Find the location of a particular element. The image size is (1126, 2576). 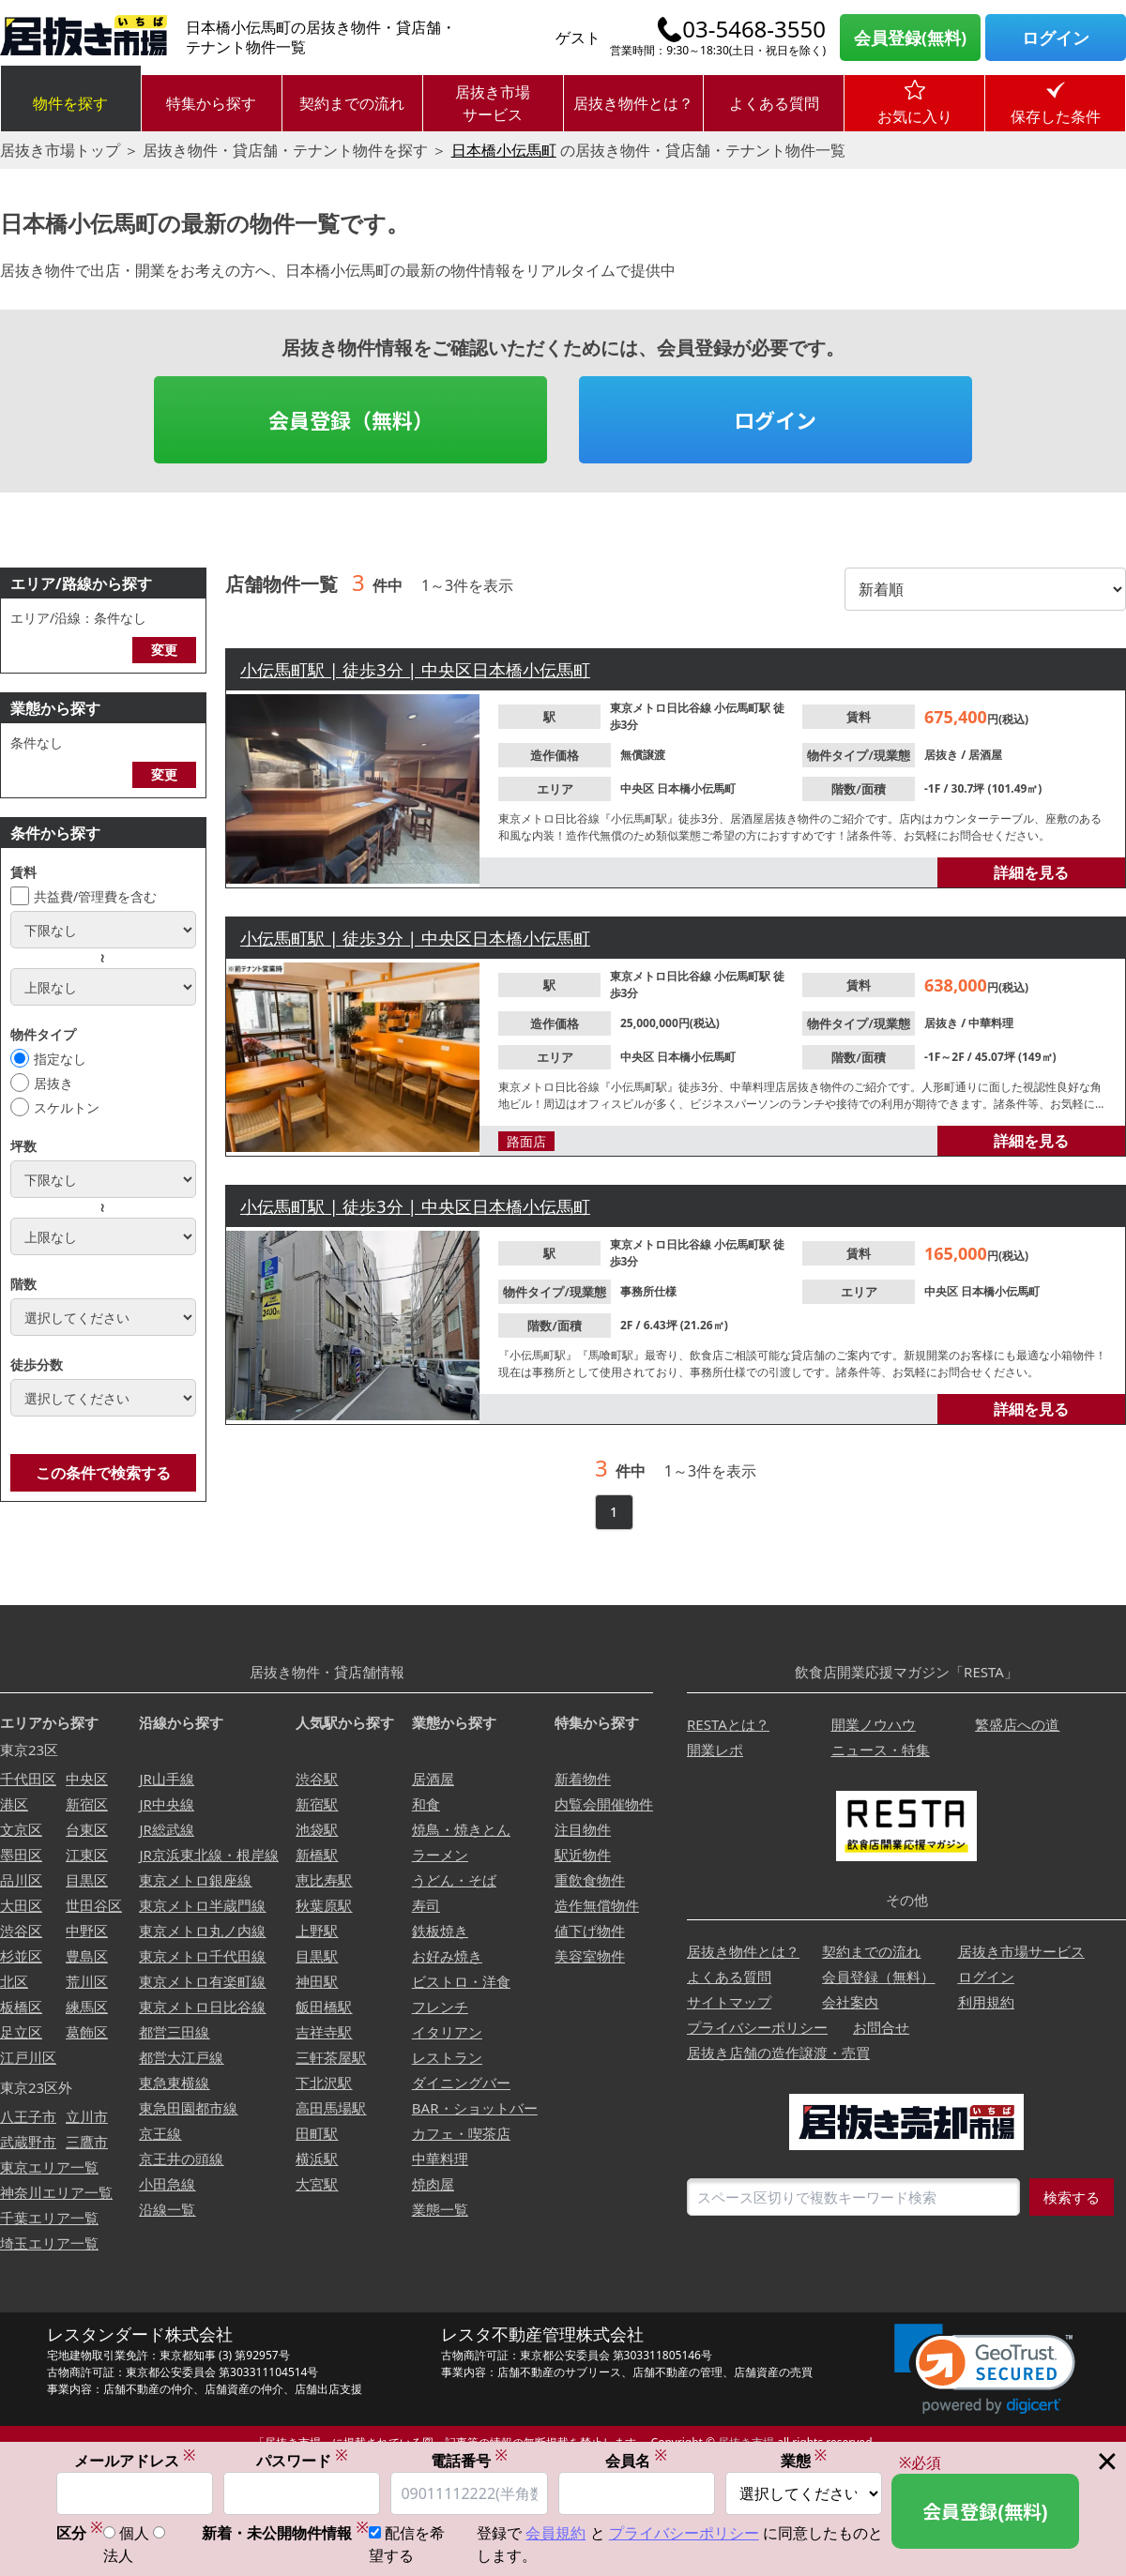

品川区 is located at coordinates (21, 1880).